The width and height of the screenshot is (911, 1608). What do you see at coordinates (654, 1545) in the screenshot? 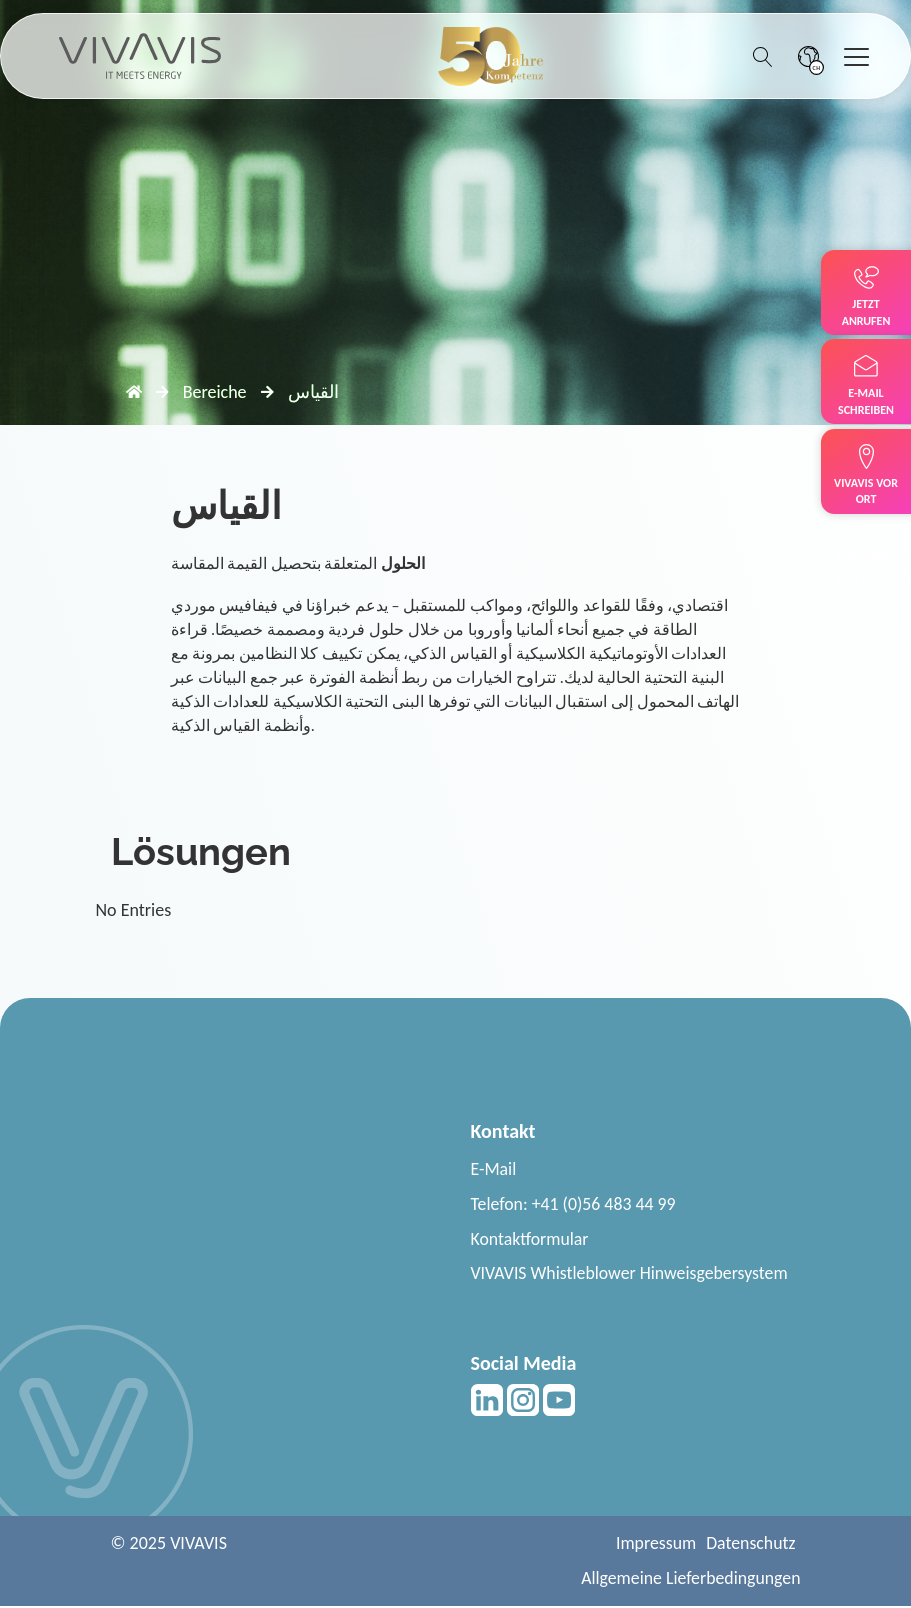
I see `Impressum` at bounding box center [654, 1545].